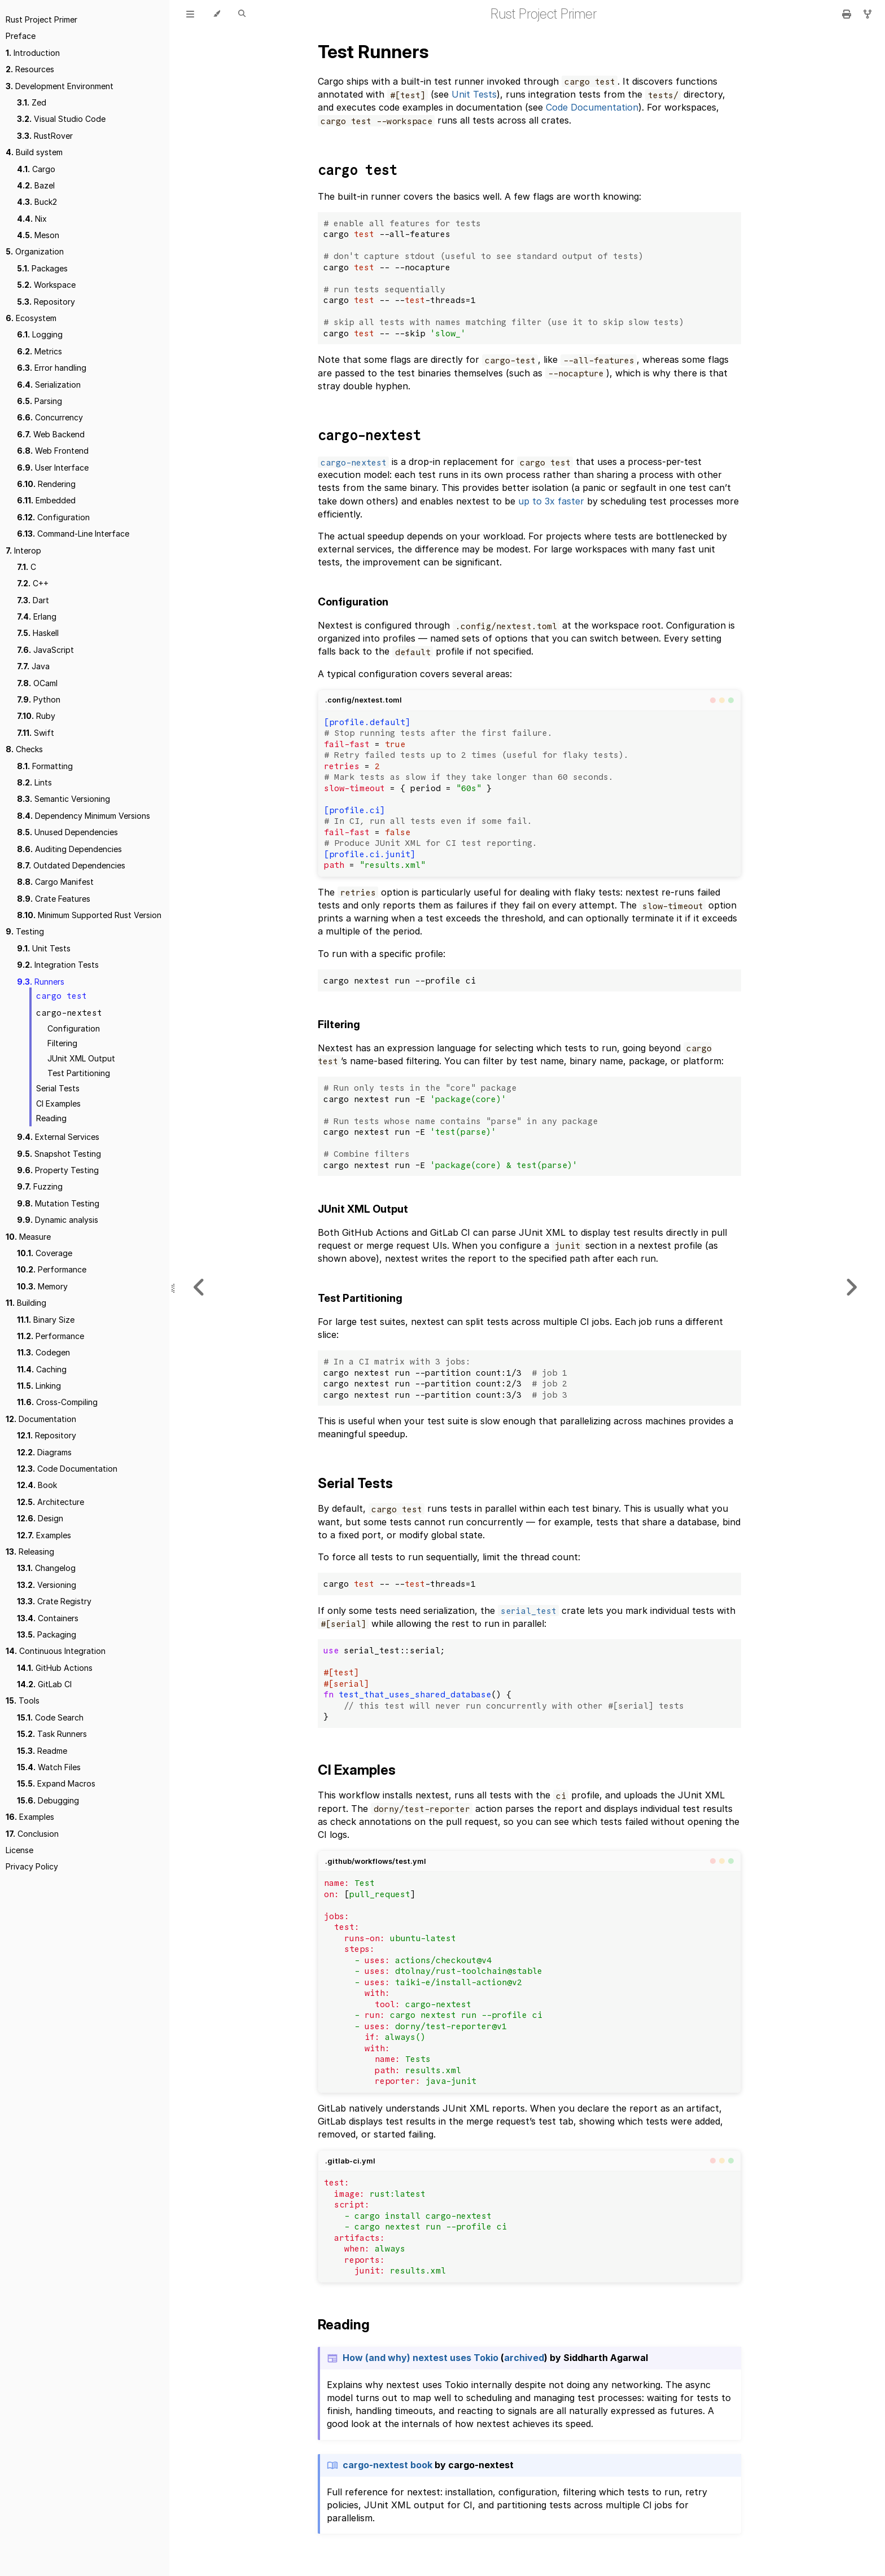  I want to click on Resources, so click(30, 69).